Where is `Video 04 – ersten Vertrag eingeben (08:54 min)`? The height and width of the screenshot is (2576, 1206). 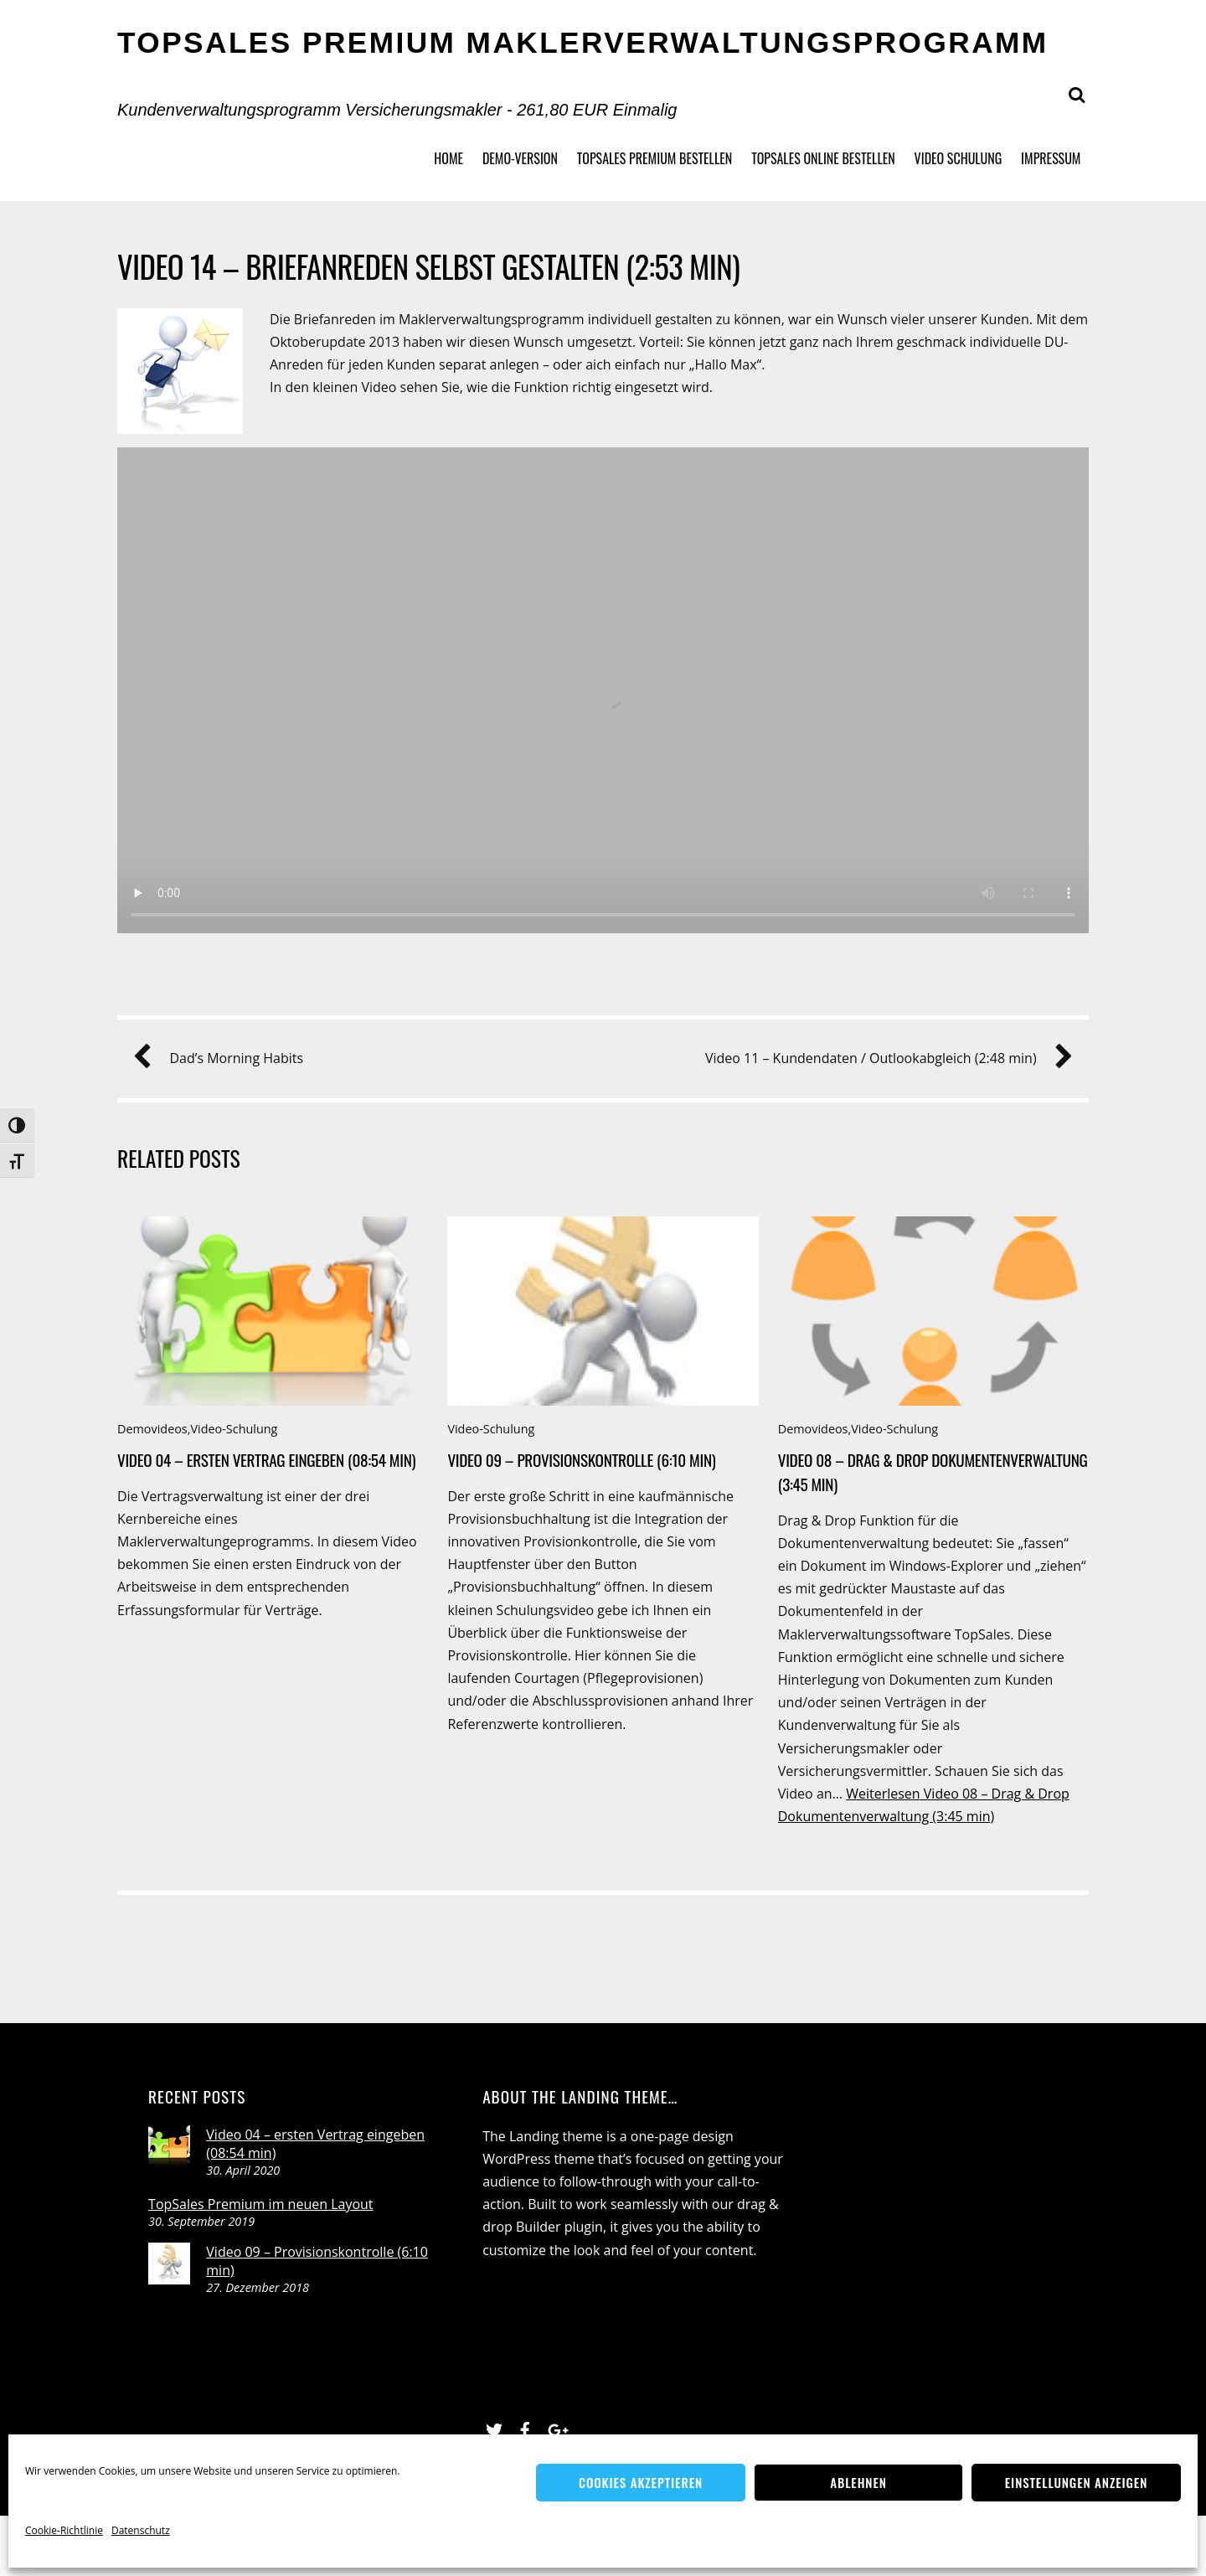 Video 04 – ersten Vertrag eingeben (08:54 min) is located at coordinates (266, 1460).